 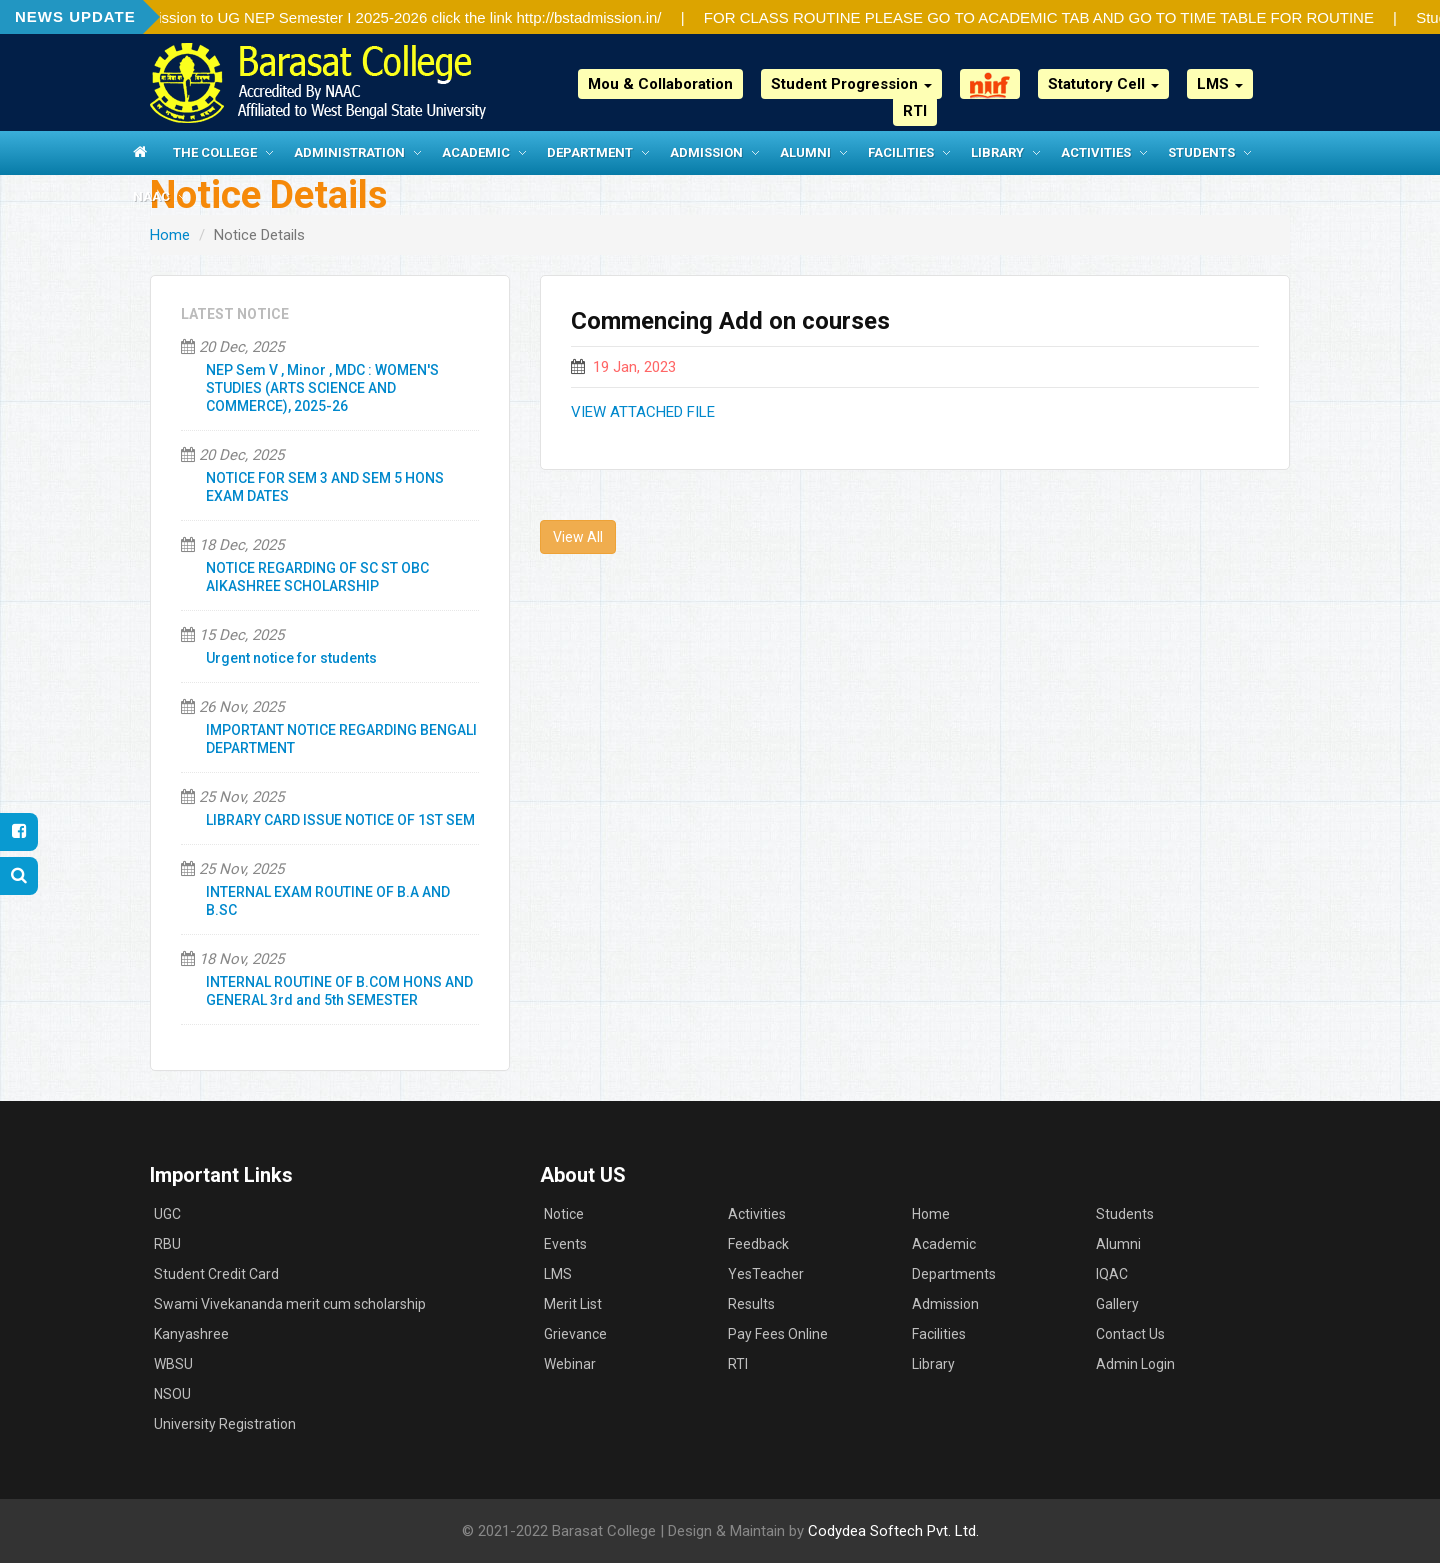 I want to click on Activities, so click(x=1096, y=152).